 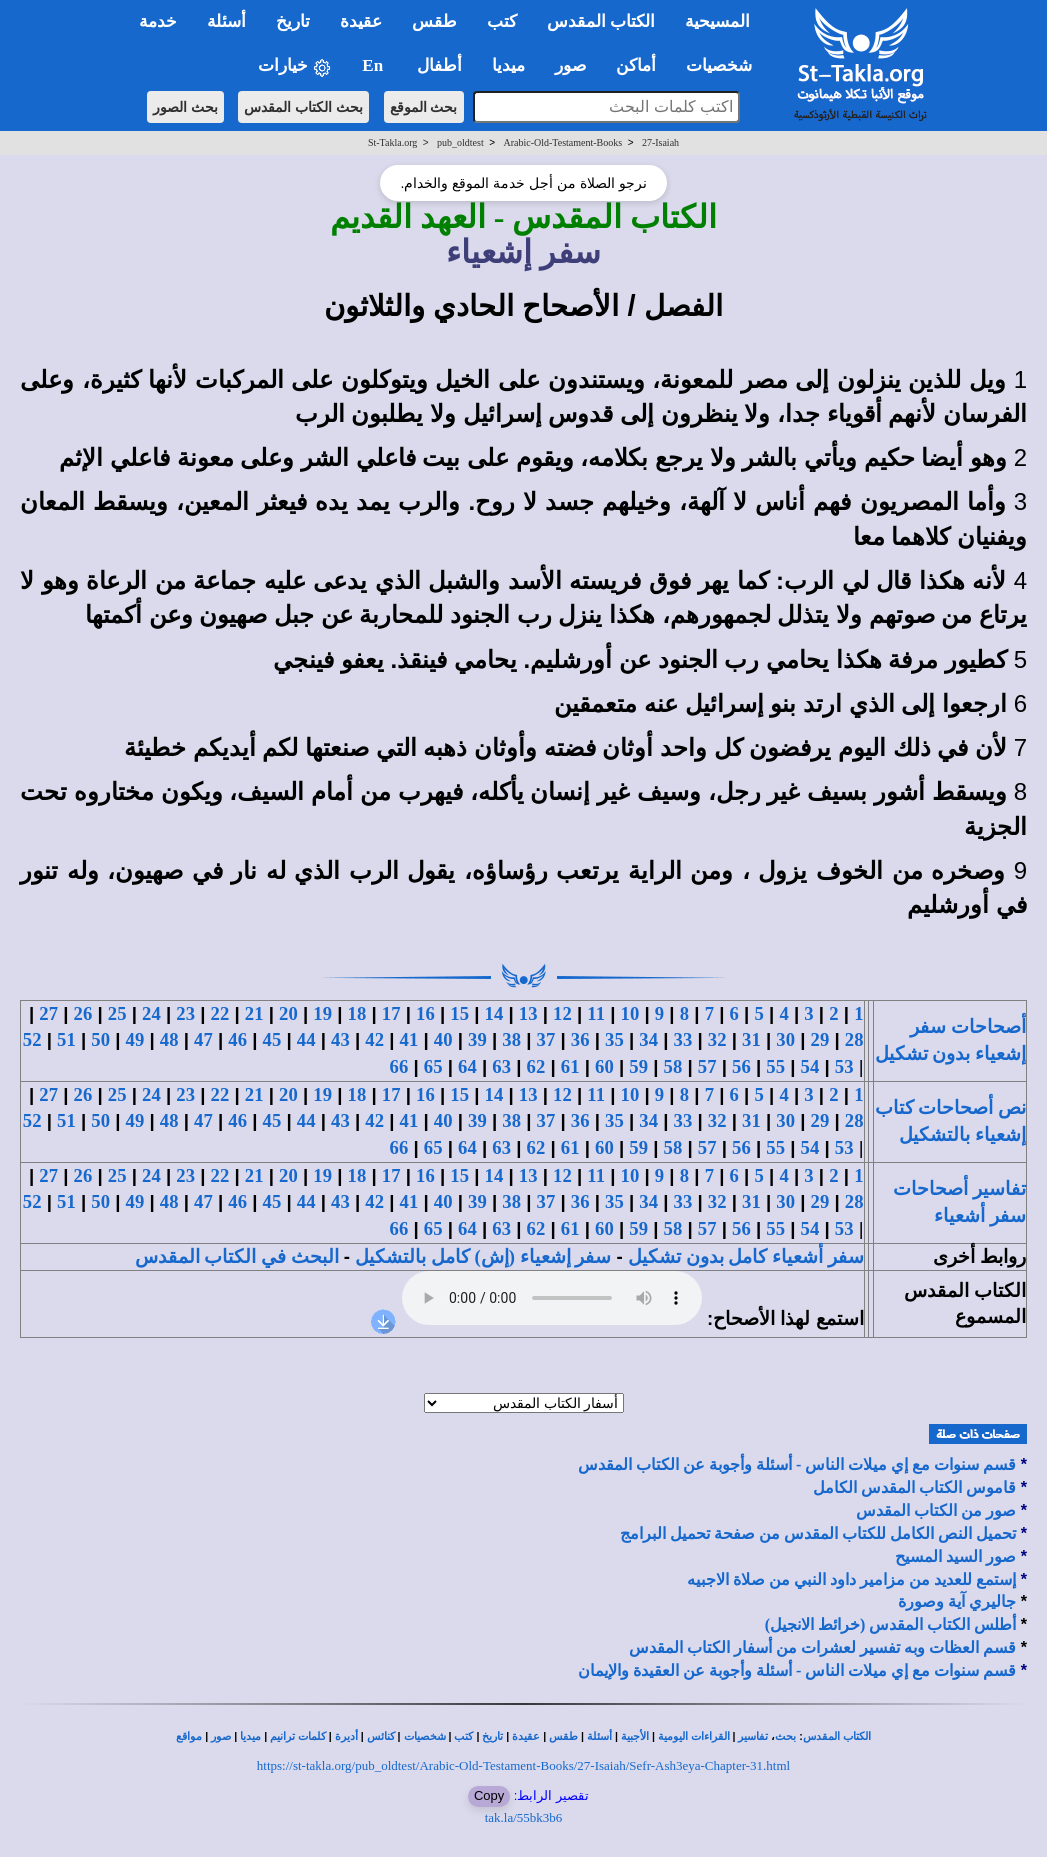 I want to click on ميديا [button], so click(x=508, y=65).